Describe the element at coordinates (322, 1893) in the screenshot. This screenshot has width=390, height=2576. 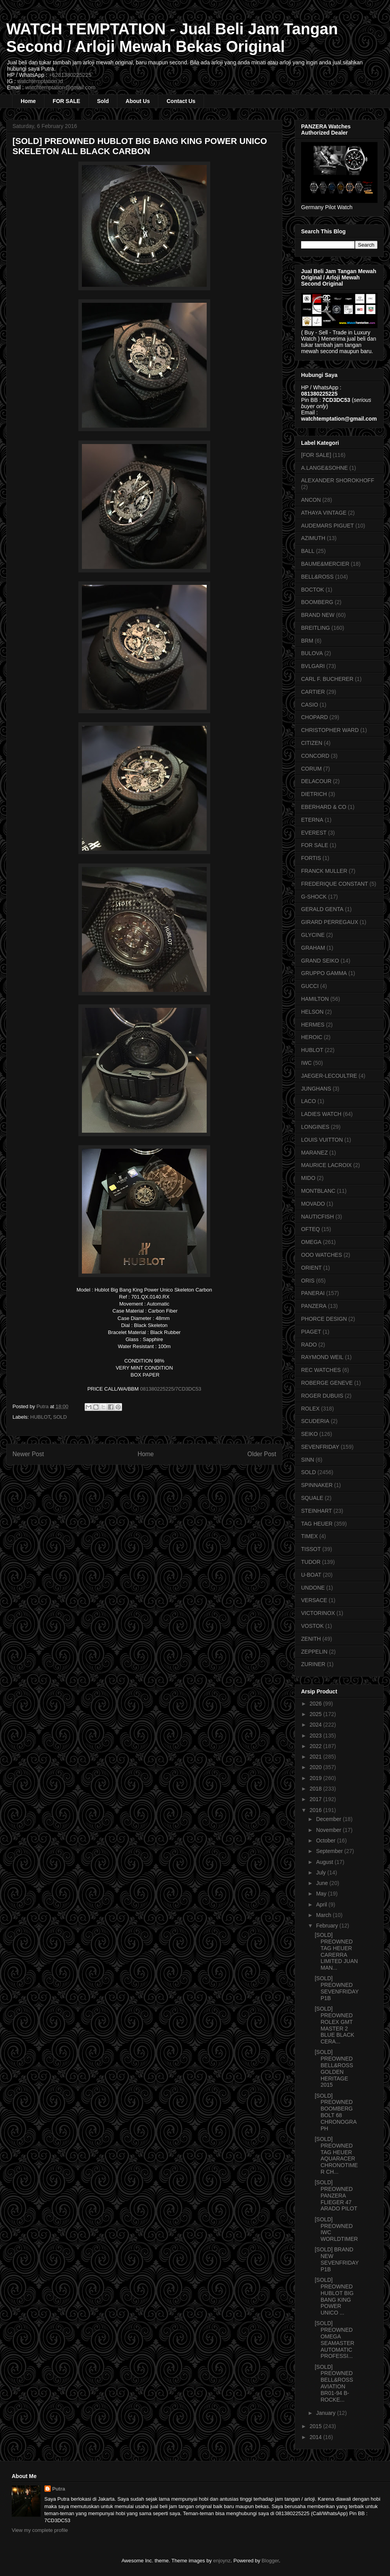
I see `May` at that location.